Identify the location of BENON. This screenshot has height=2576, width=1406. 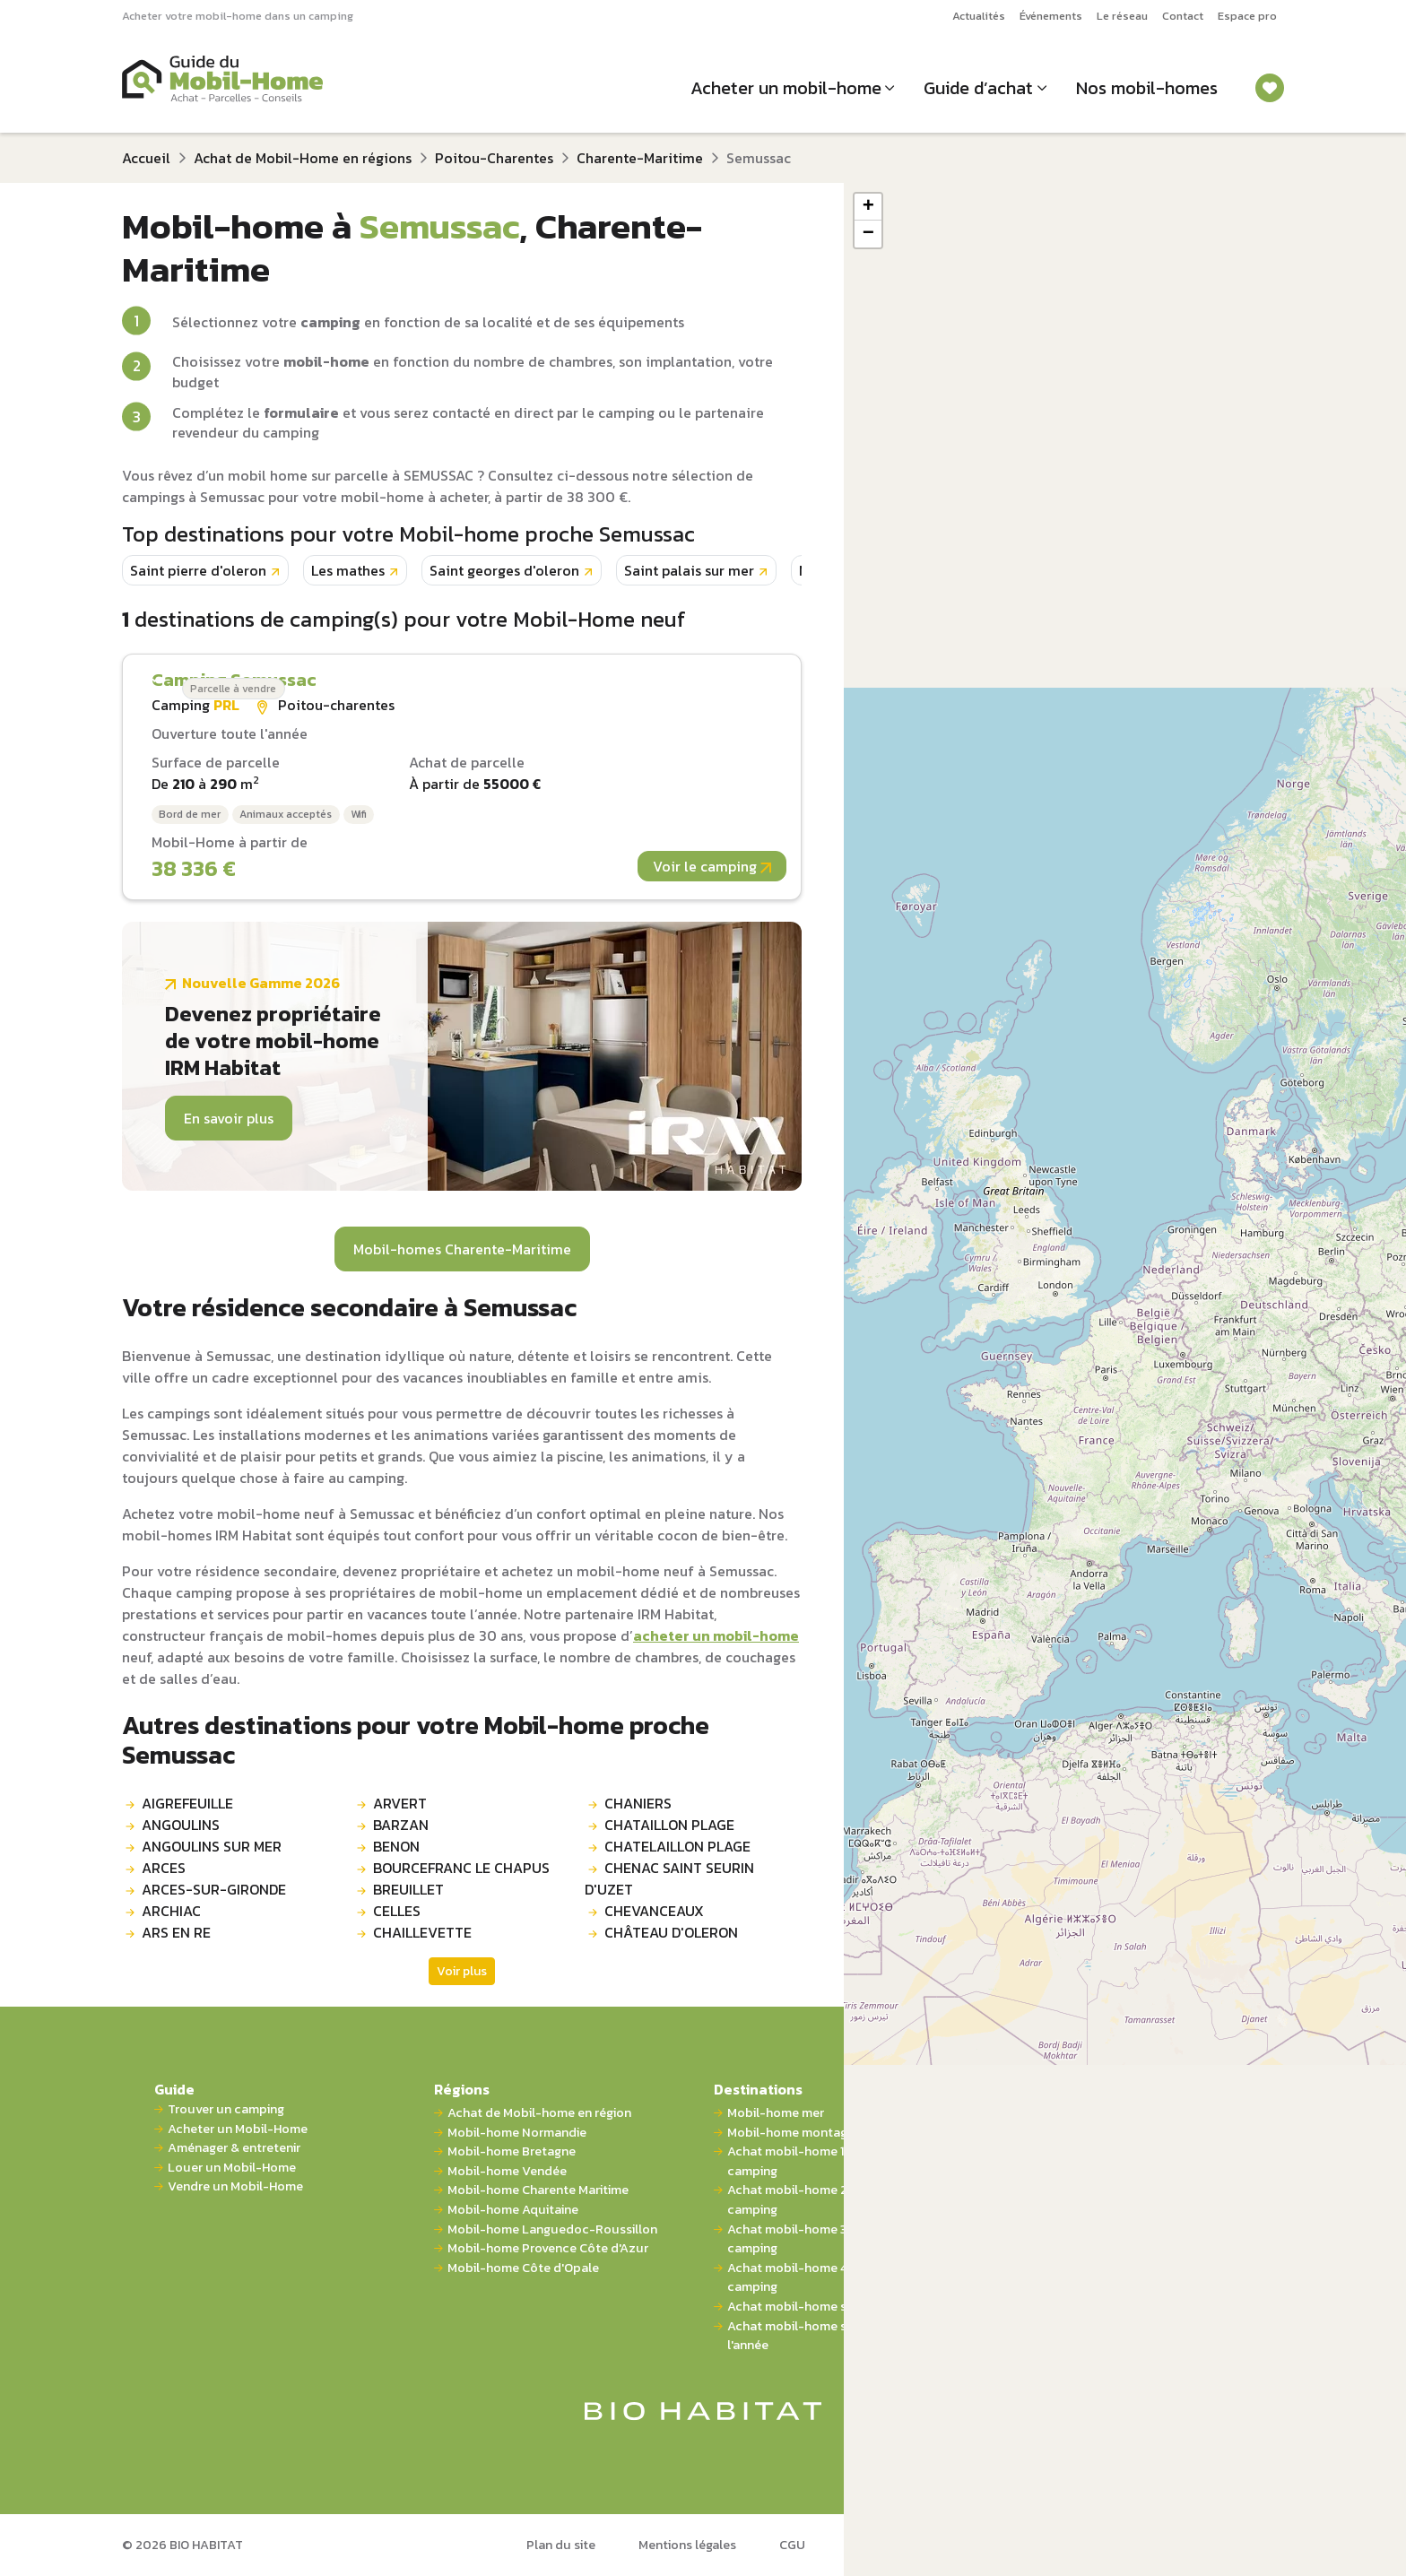
(396, 1846).